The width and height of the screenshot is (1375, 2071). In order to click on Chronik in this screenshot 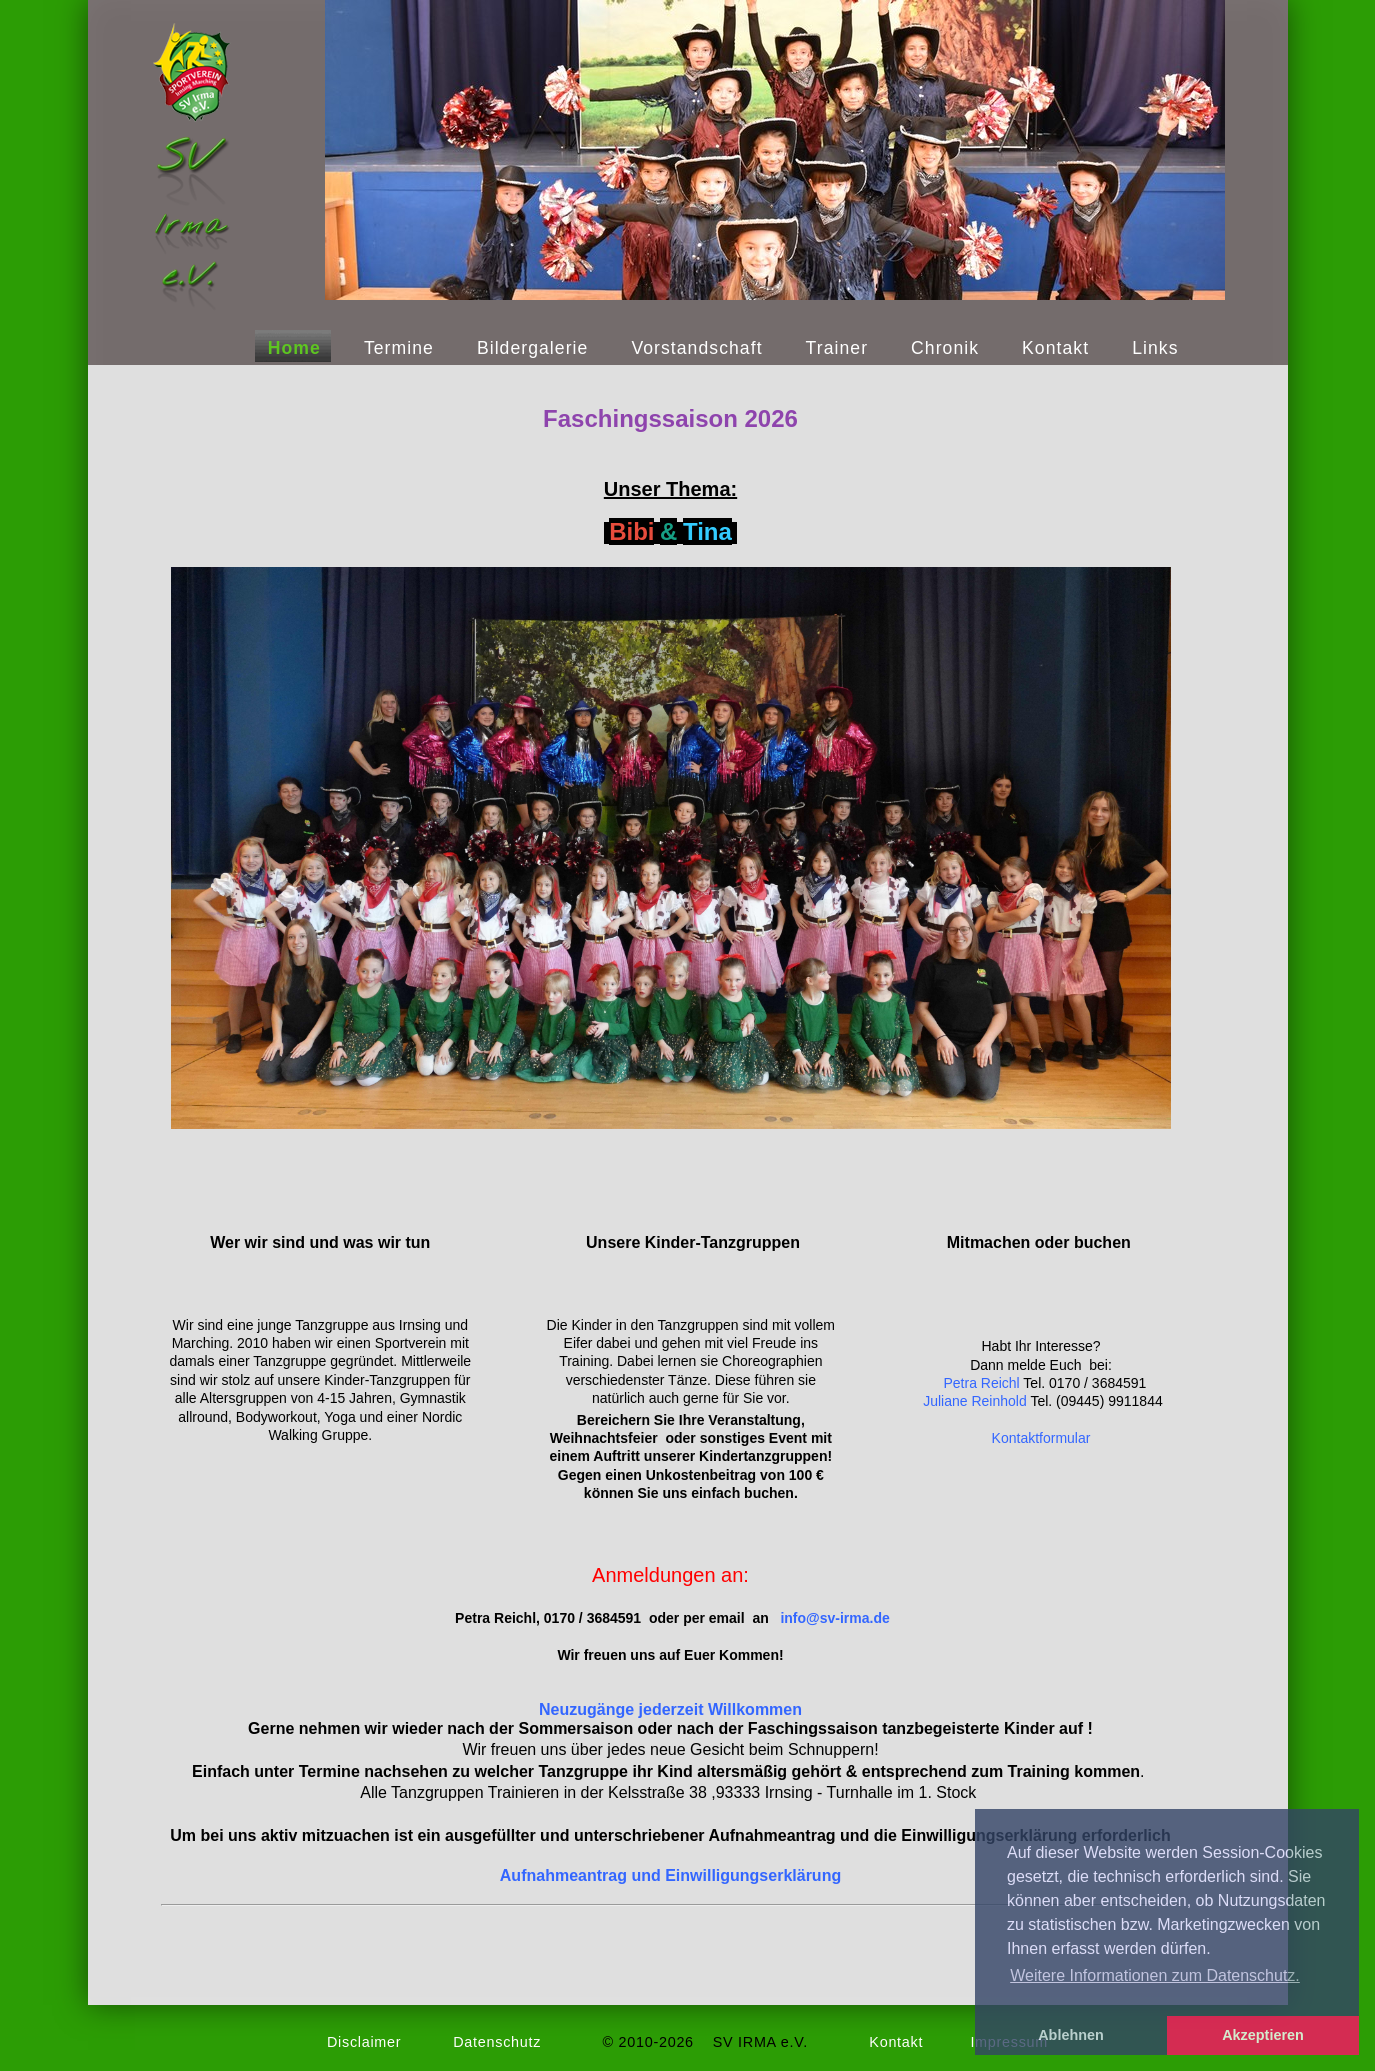, I will do `click(945, 348)`.